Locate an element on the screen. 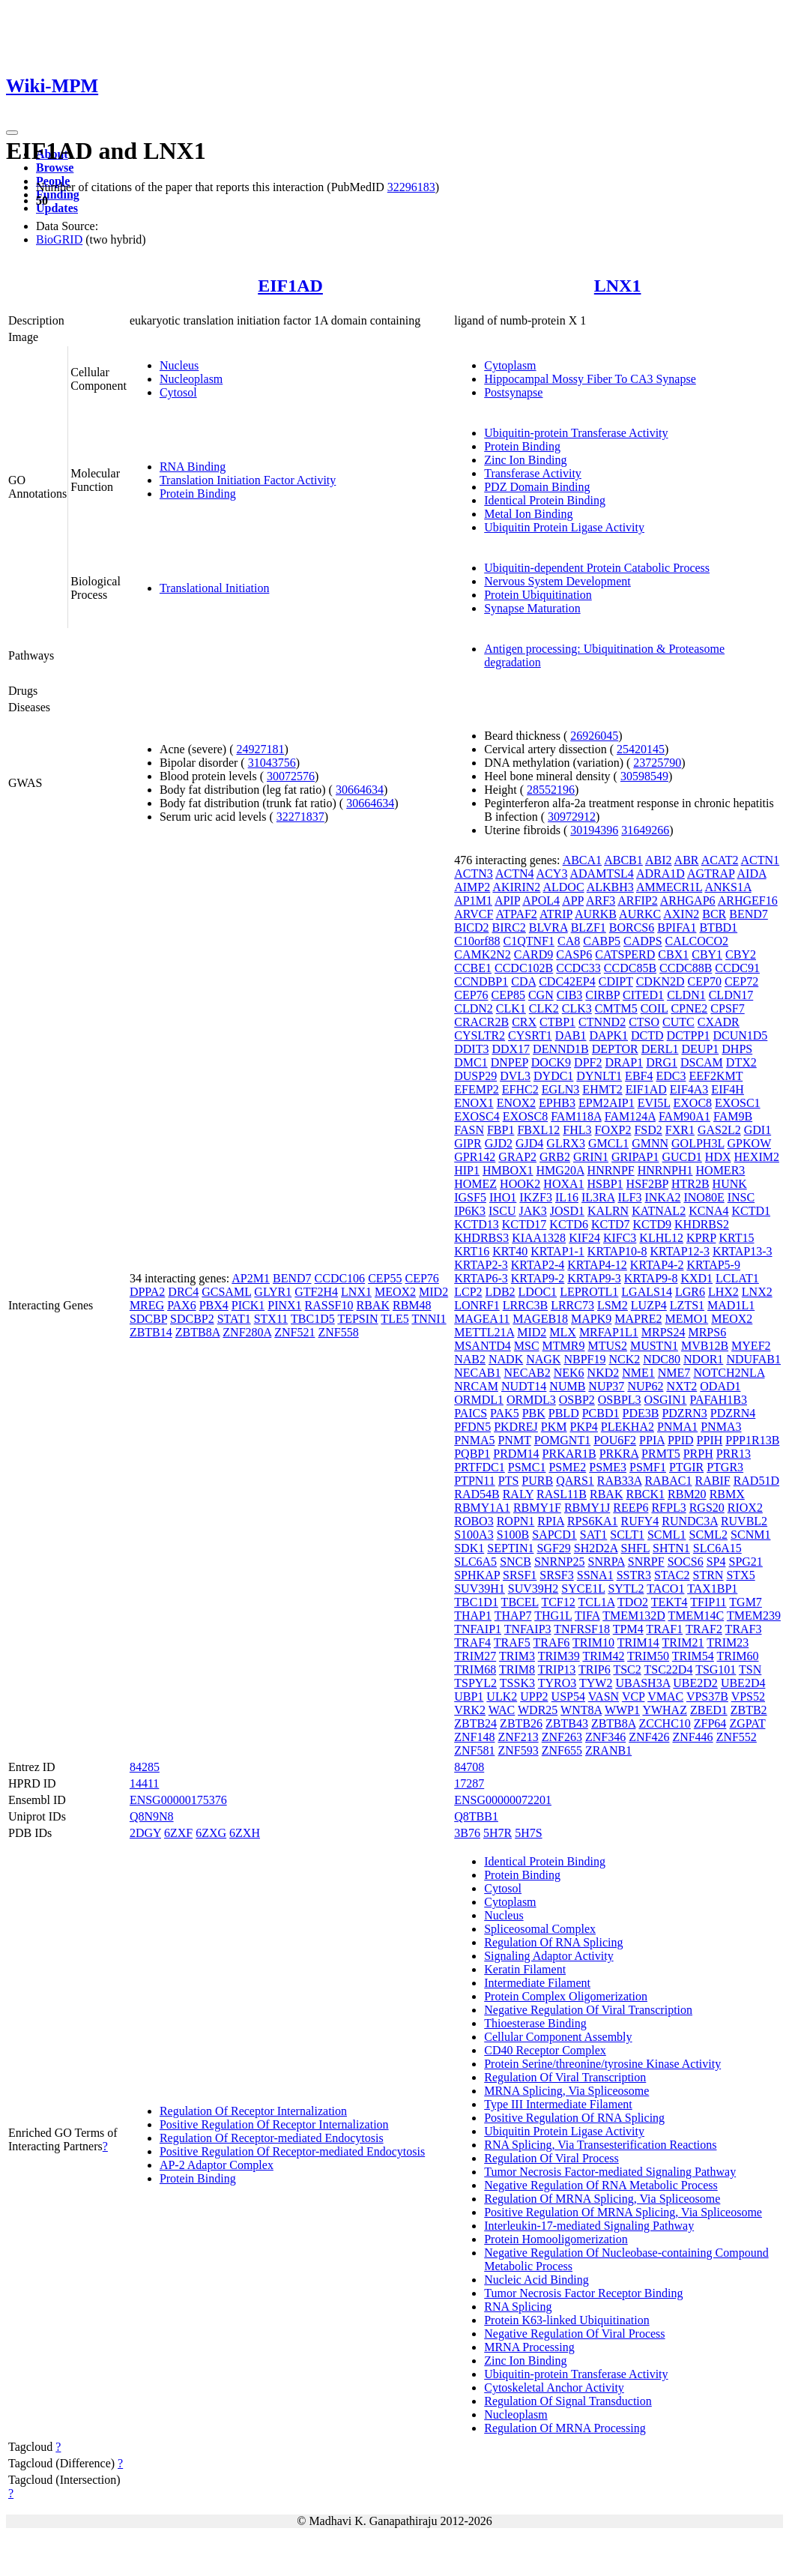  ABR is located at coordinates (686, 860).